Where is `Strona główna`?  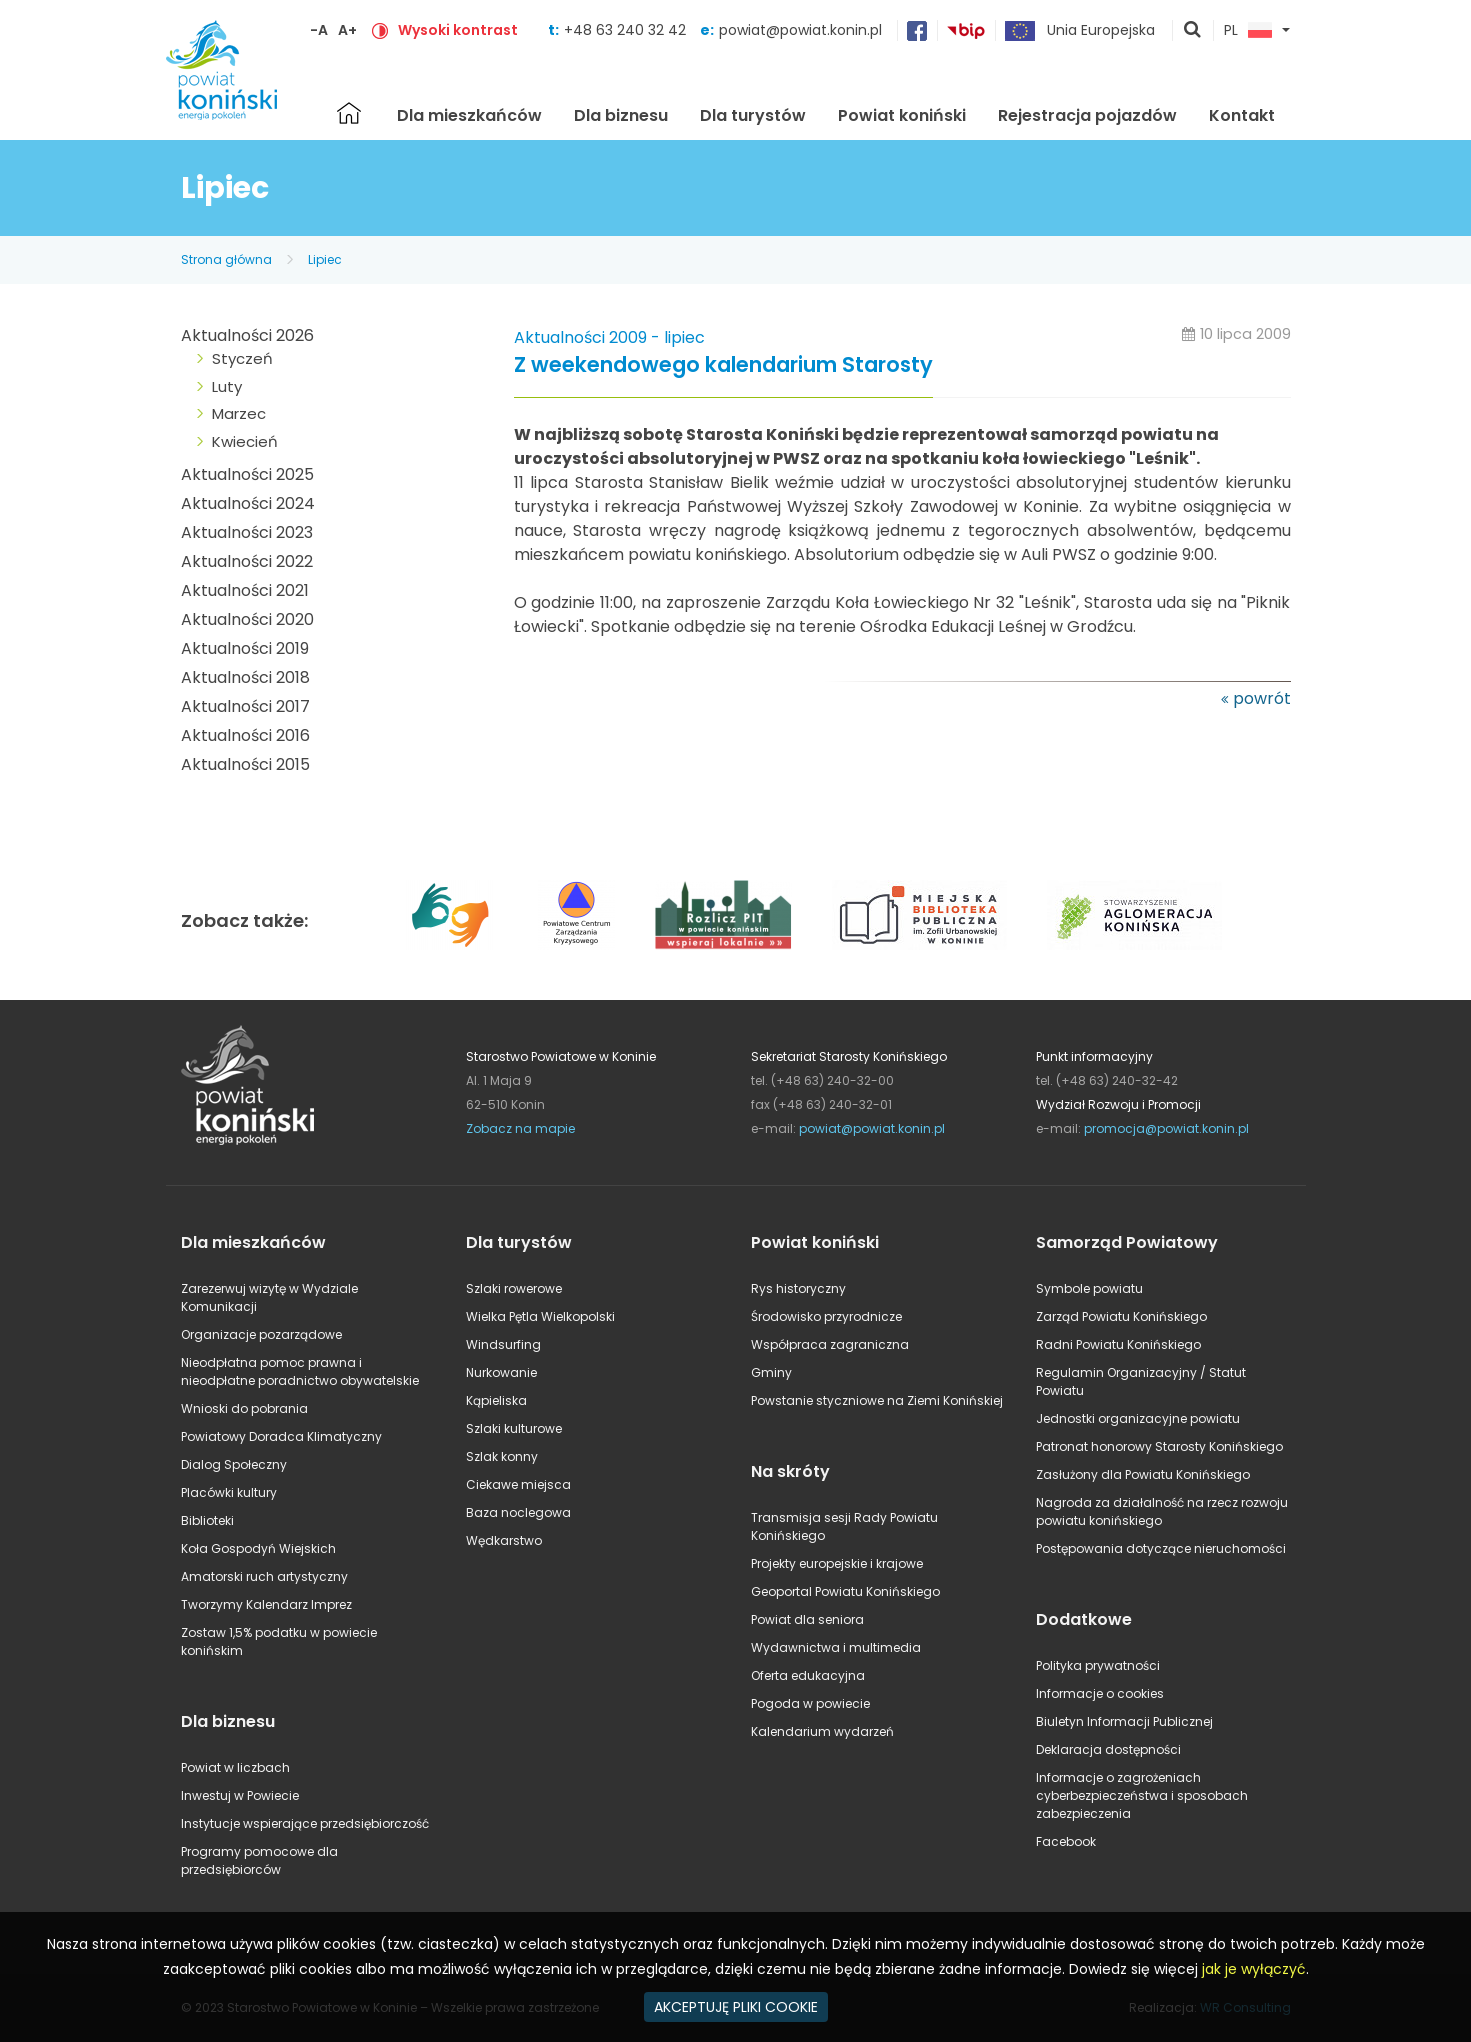
Strona główna is located at coordinates (349, 113).